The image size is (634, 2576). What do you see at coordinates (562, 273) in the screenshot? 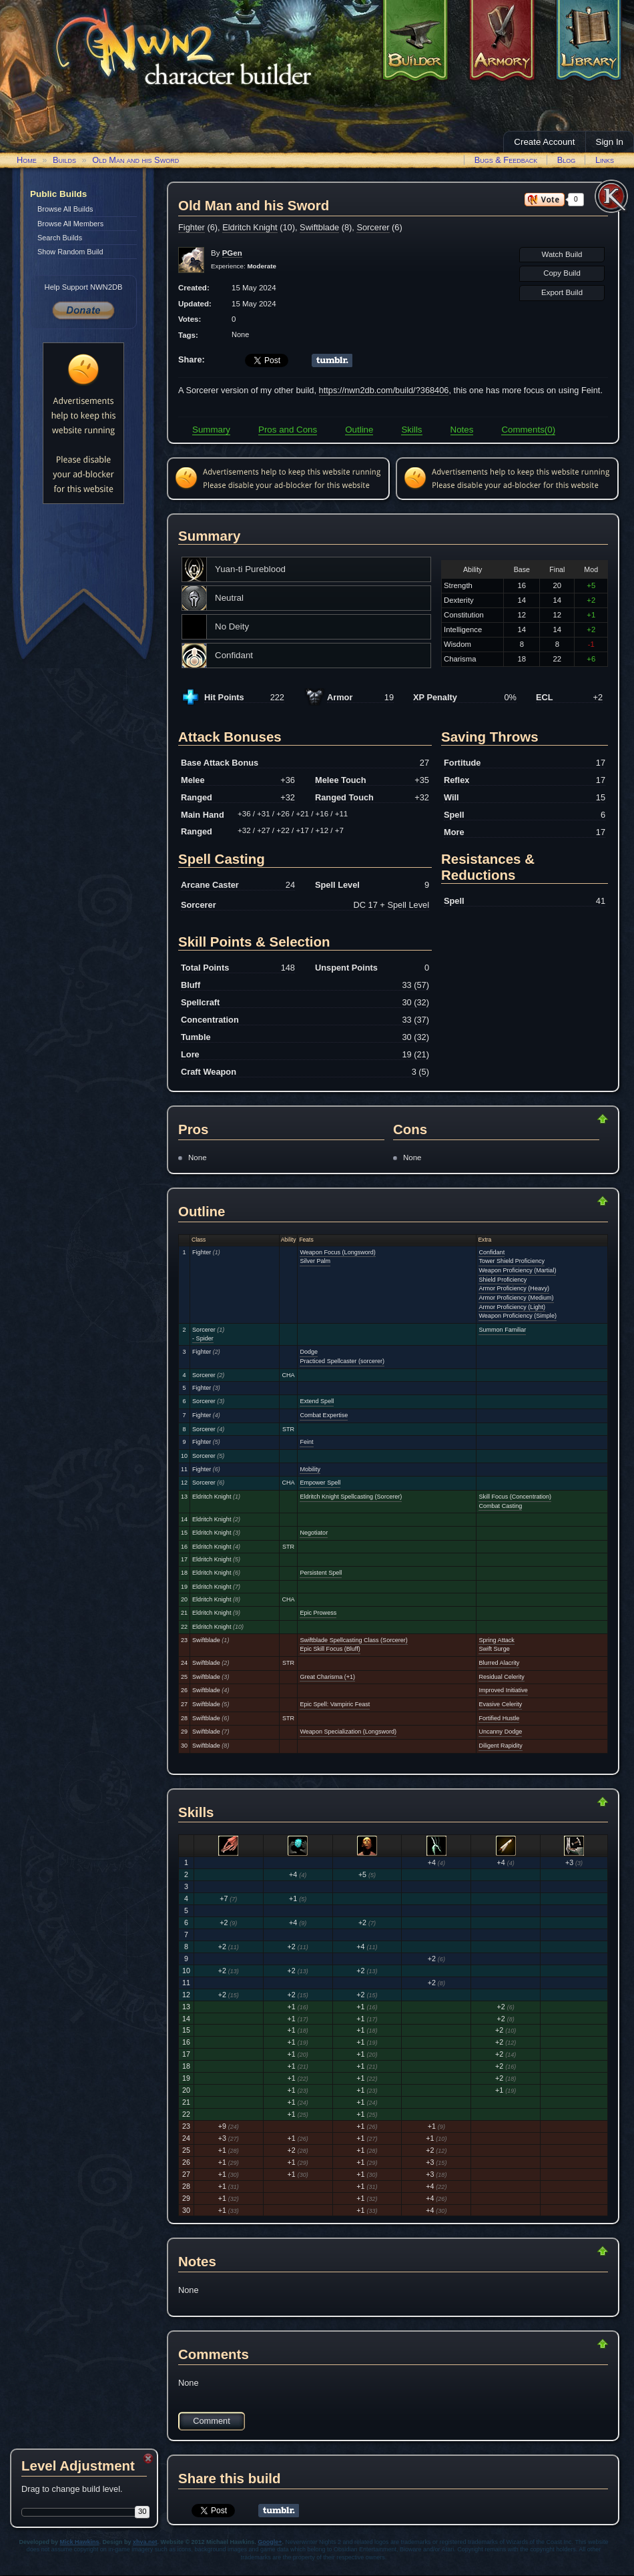
I see `Copy Build` at bounding box center [562, 273].